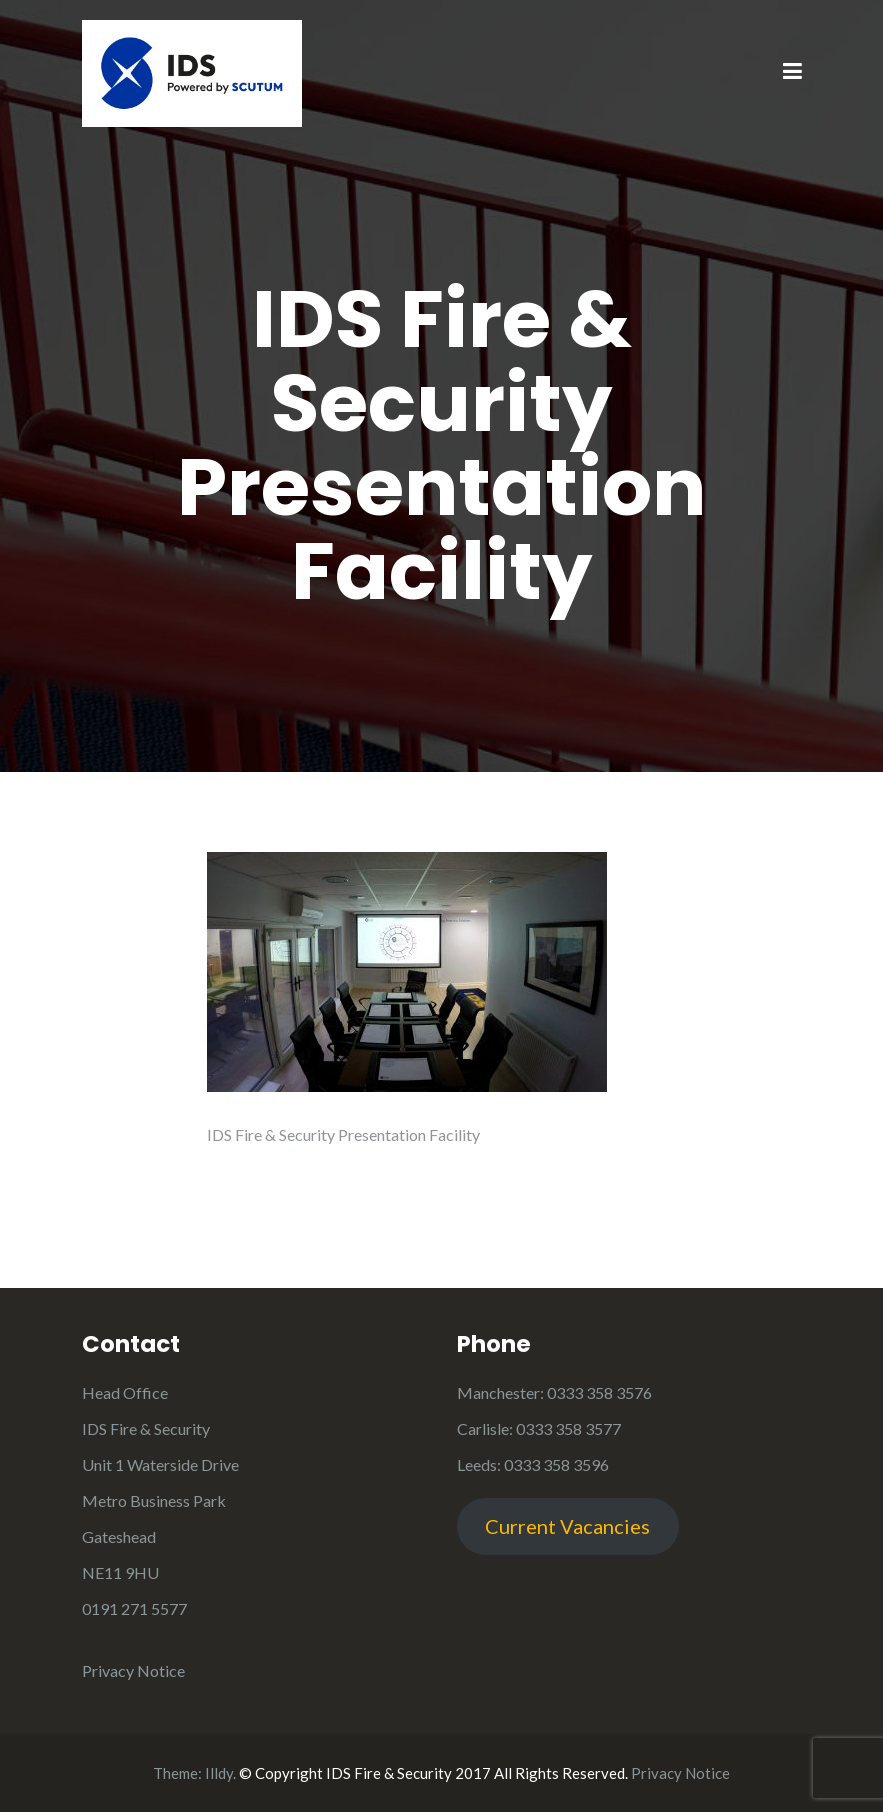 Image resolution: width=883 pixels, height=1812 pixels. What do you see at coordinates (567, 1526) in the screenshot?
I see `Current Vacancies` at bounding box center [567, 1526].